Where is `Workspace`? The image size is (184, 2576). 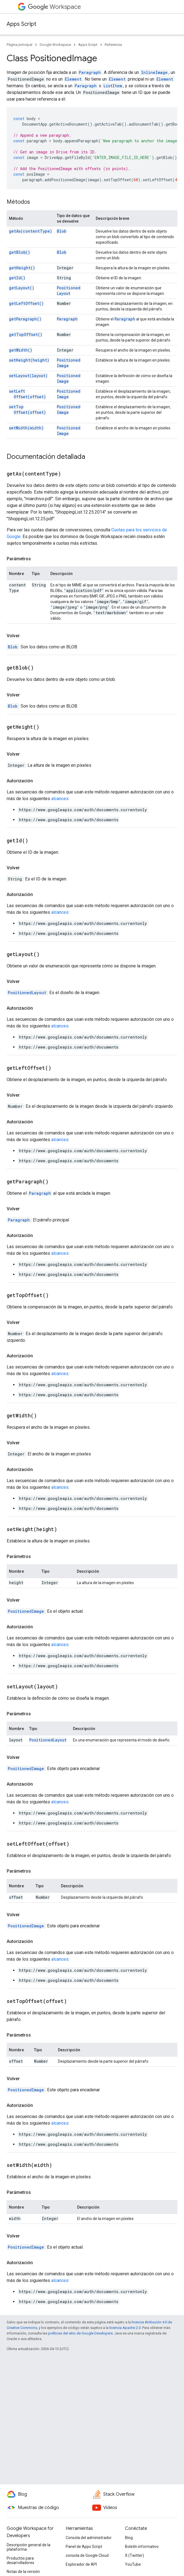
Workspace is located at coordinates (54, 7).